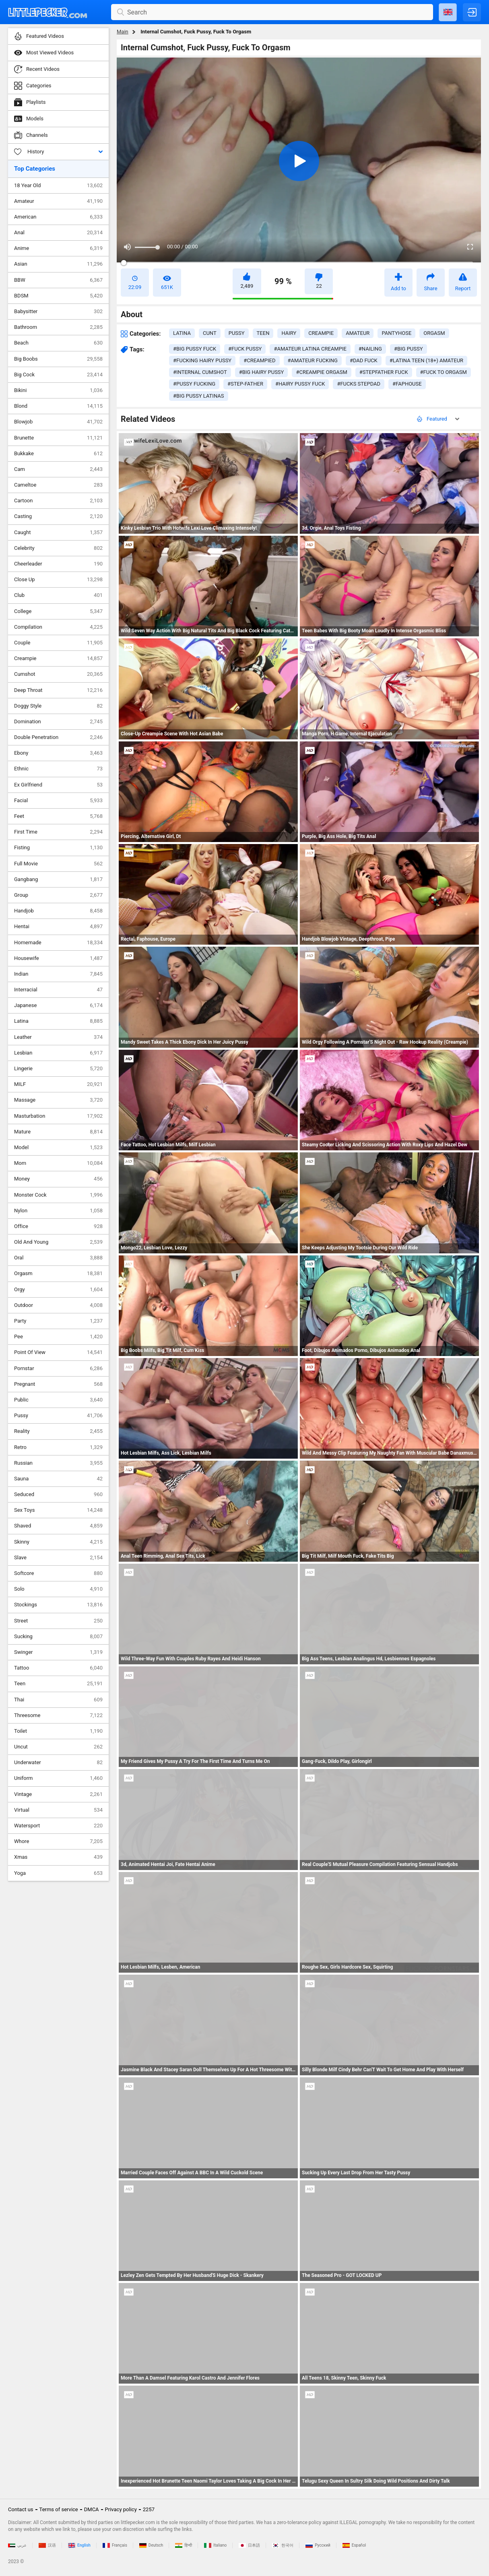  Describe the element at coordinates (58, 1463) in the screenshot. I see `Russian` at that location.